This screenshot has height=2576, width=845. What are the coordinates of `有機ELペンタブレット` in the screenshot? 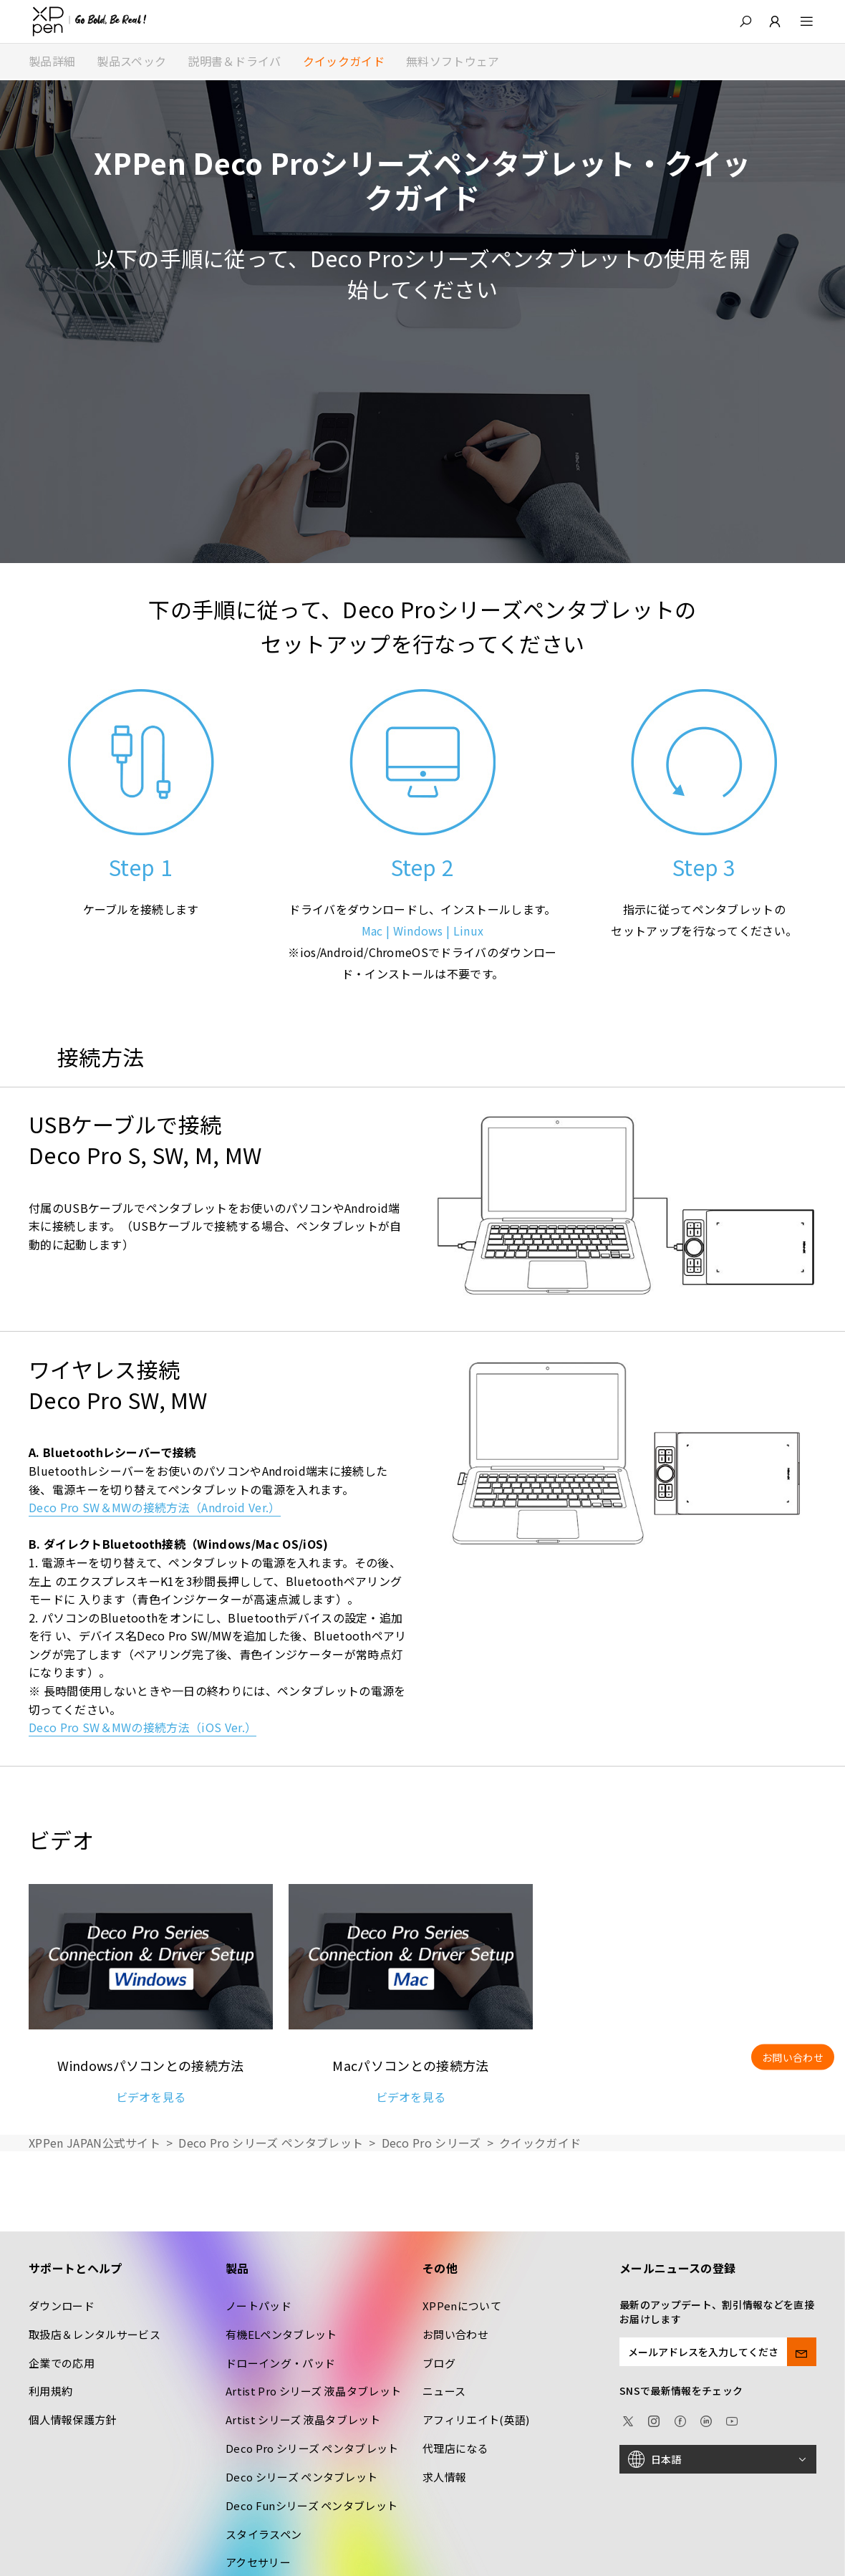 It's located at (281, 2334).